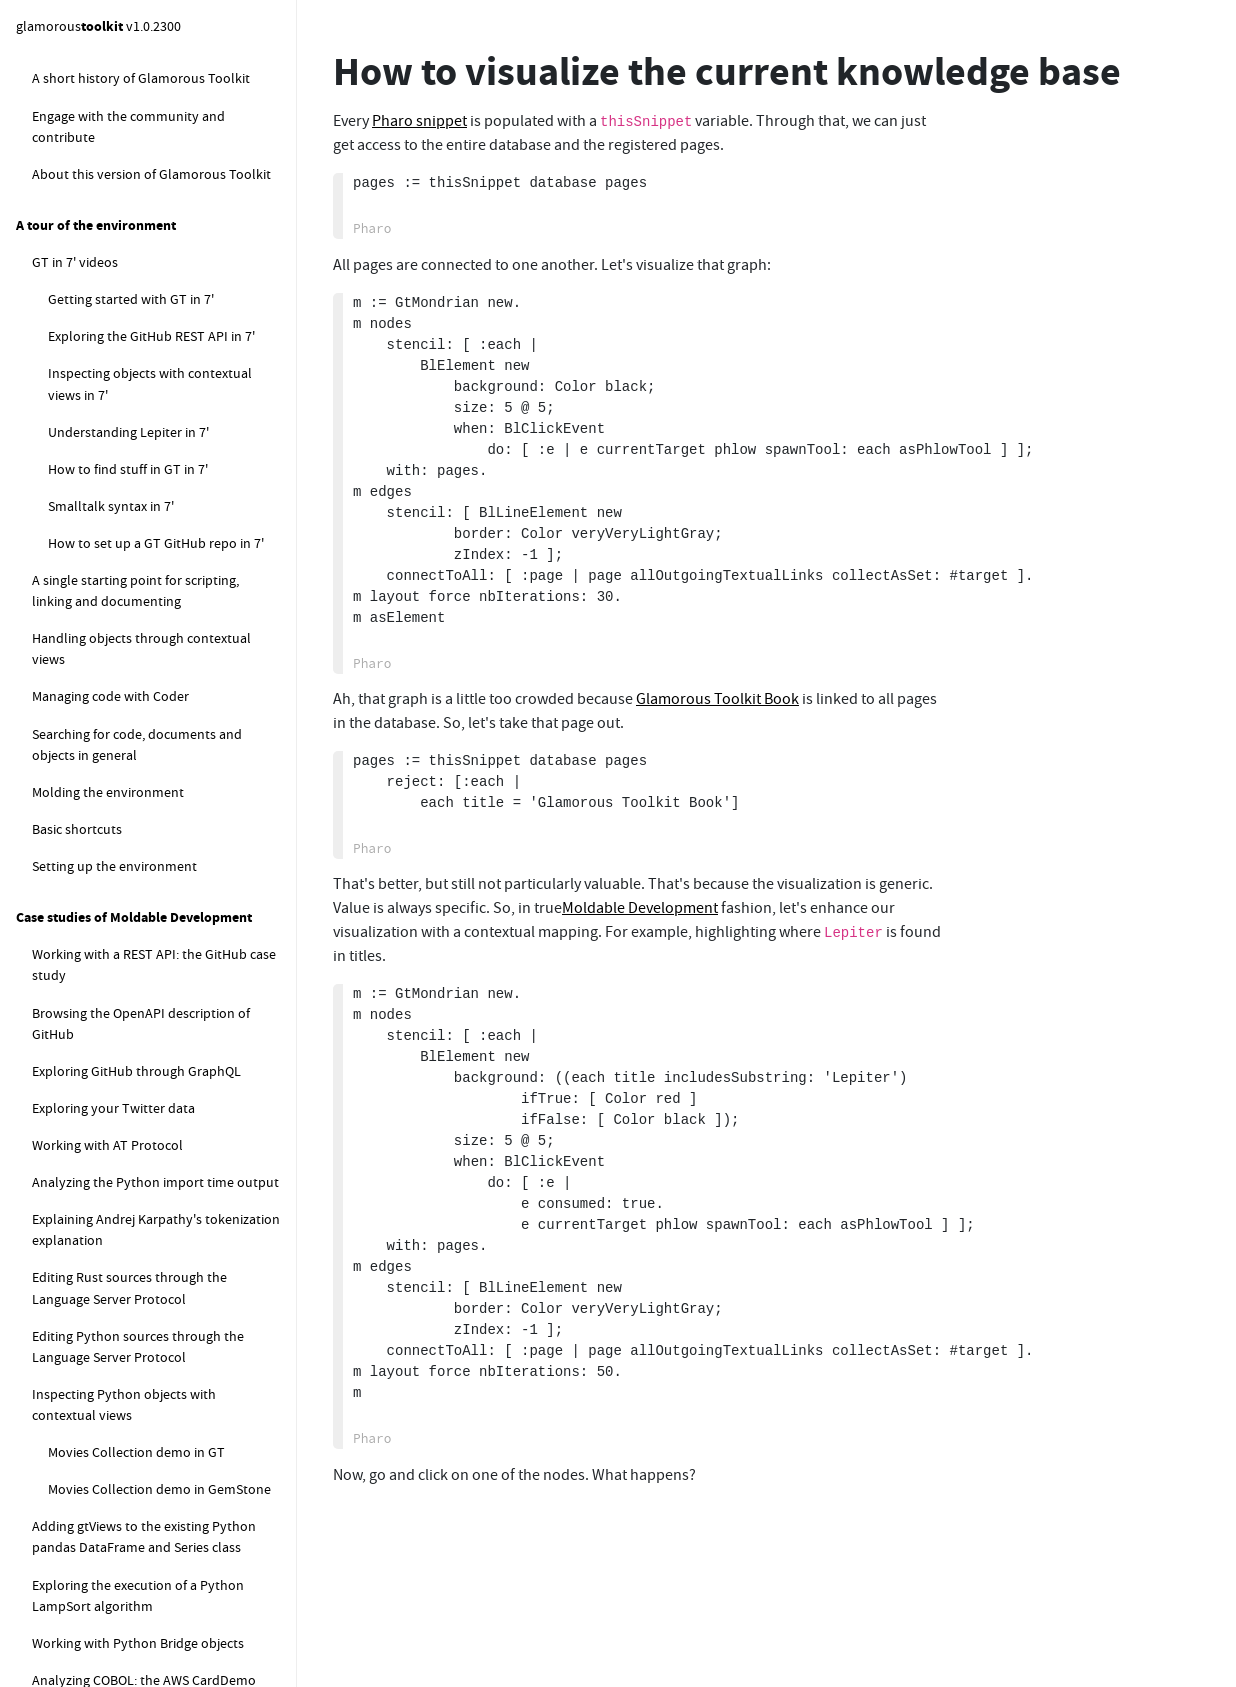  What do you see at coordinates (120, 1133) in the screenshot?
I see `How to duplicate a class` at bounding box center [120, 1133].